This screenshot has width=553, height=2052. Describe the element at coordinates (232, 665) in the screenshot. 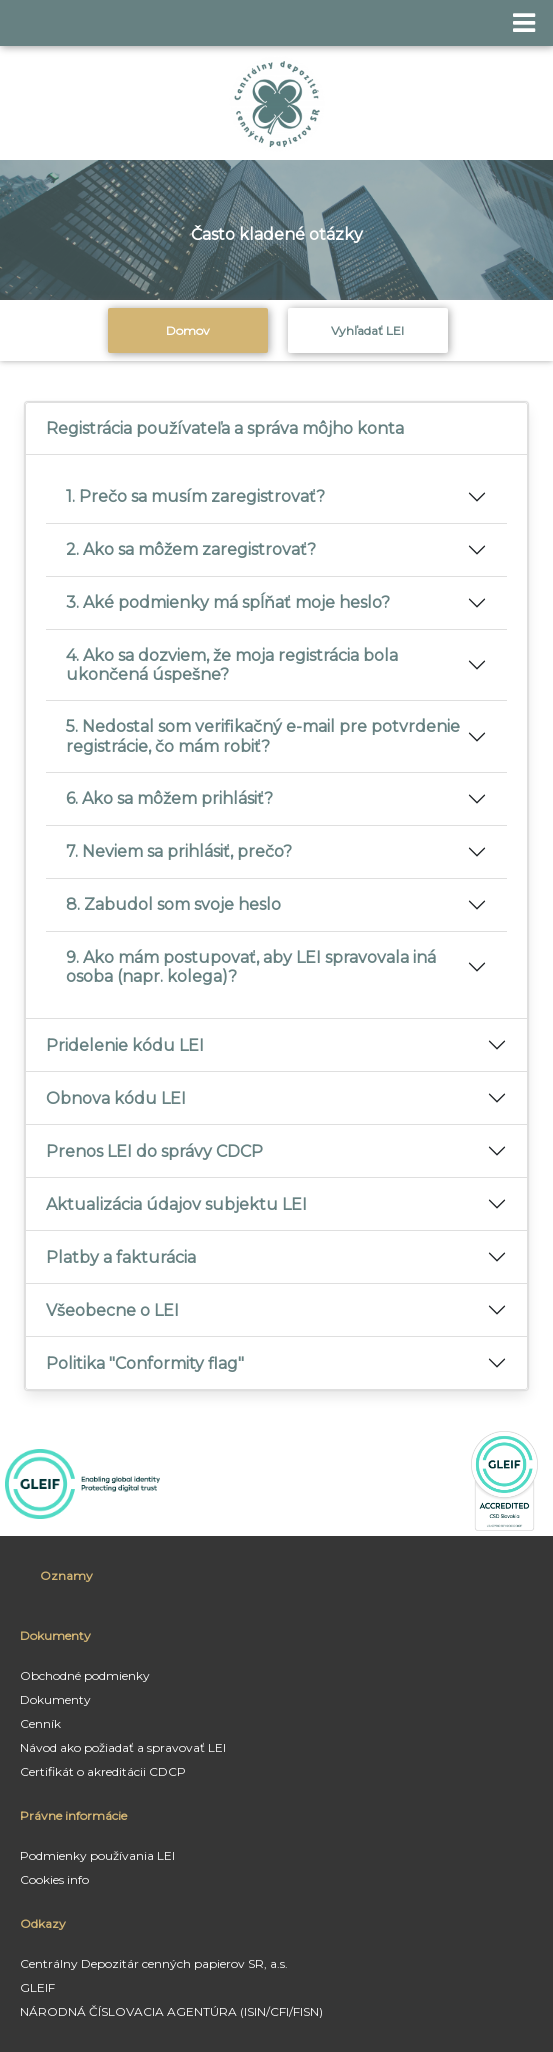

I see `4. Ako sa dozviem, že moja registrácia bola ukončená úspešne?` at that location.